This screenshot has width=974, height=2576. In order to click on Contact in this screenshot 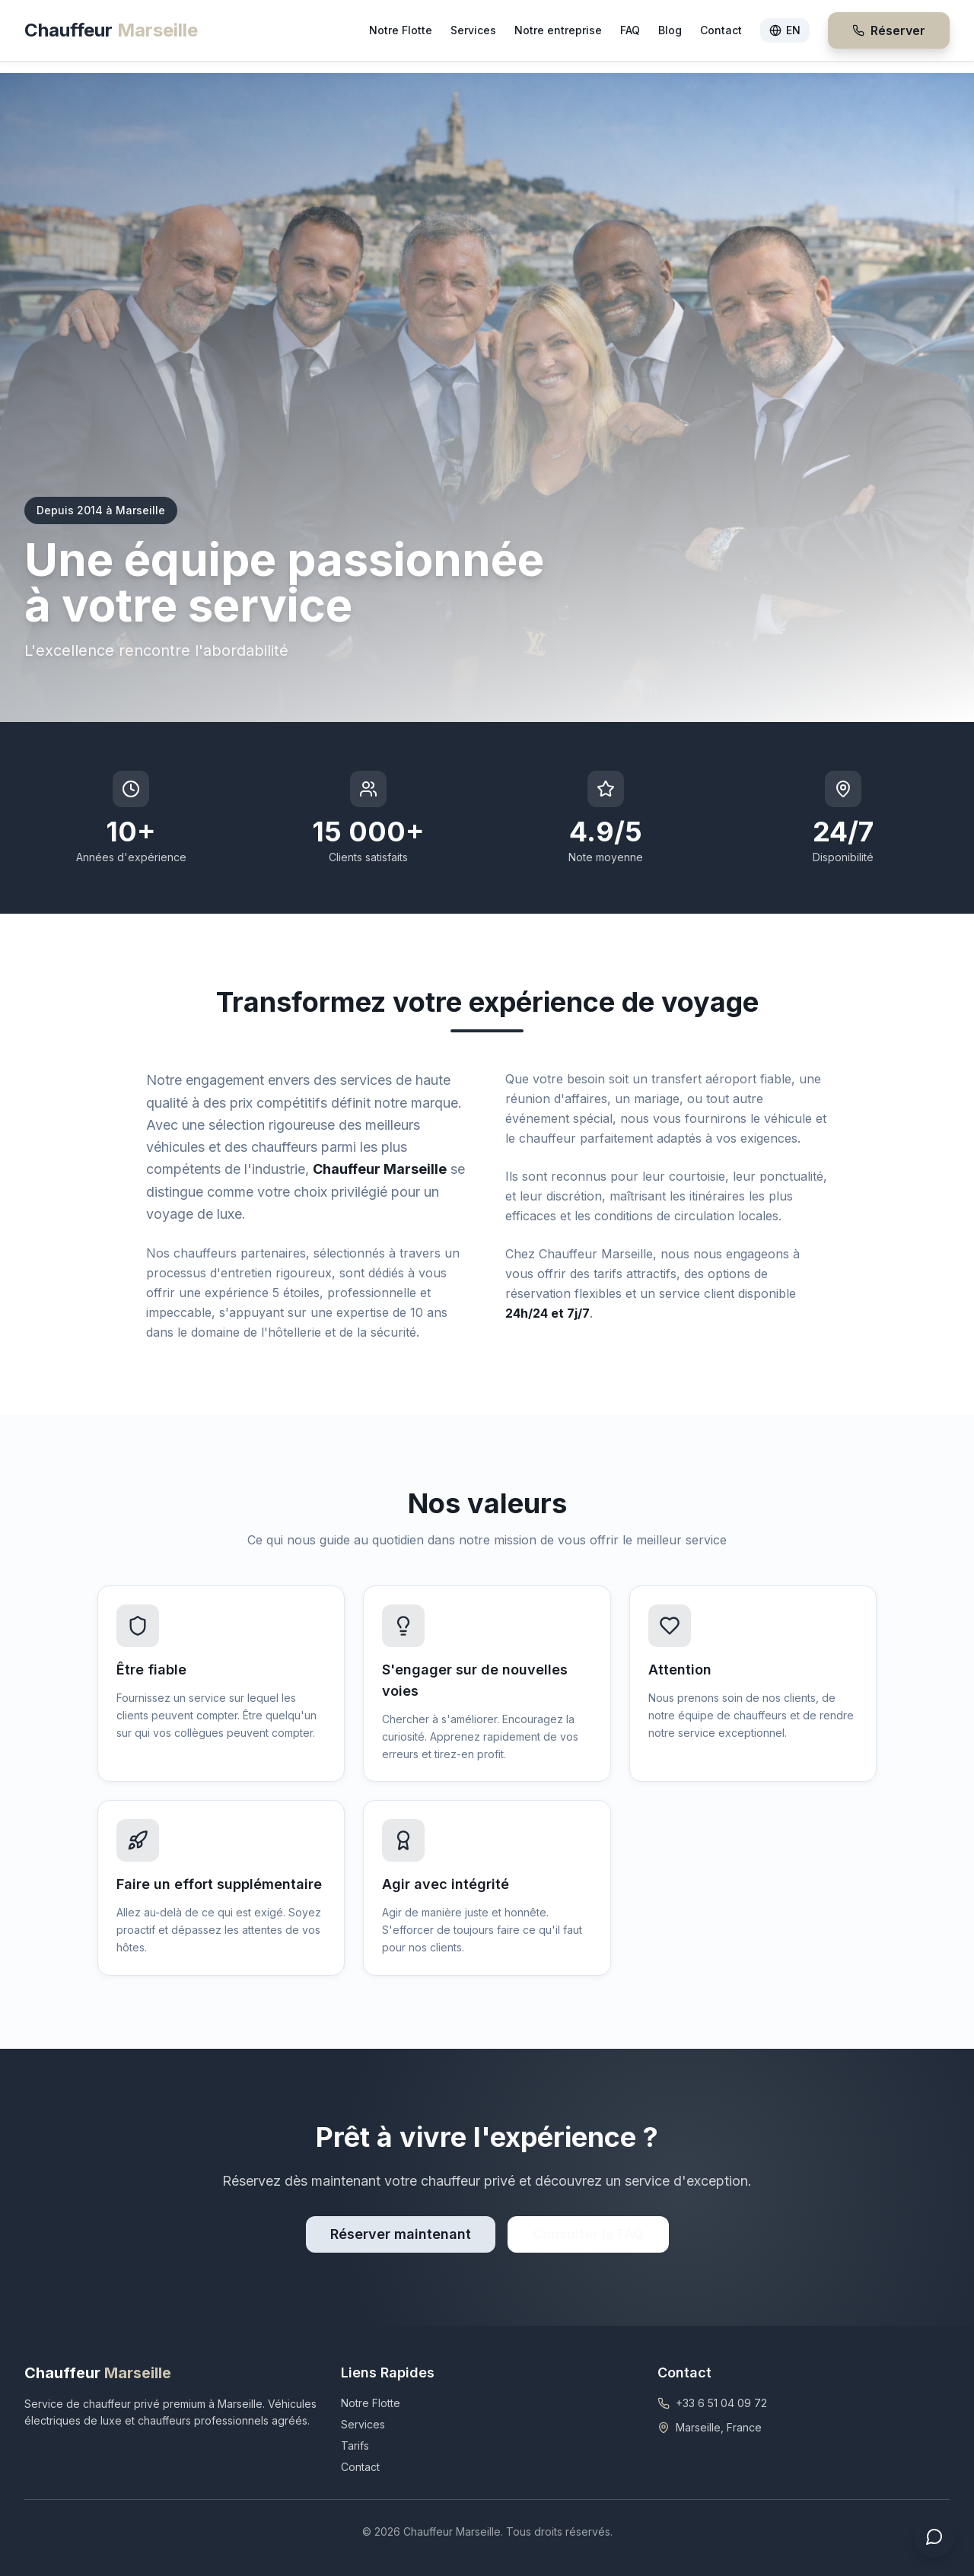, I will do `click(721, 30)`.